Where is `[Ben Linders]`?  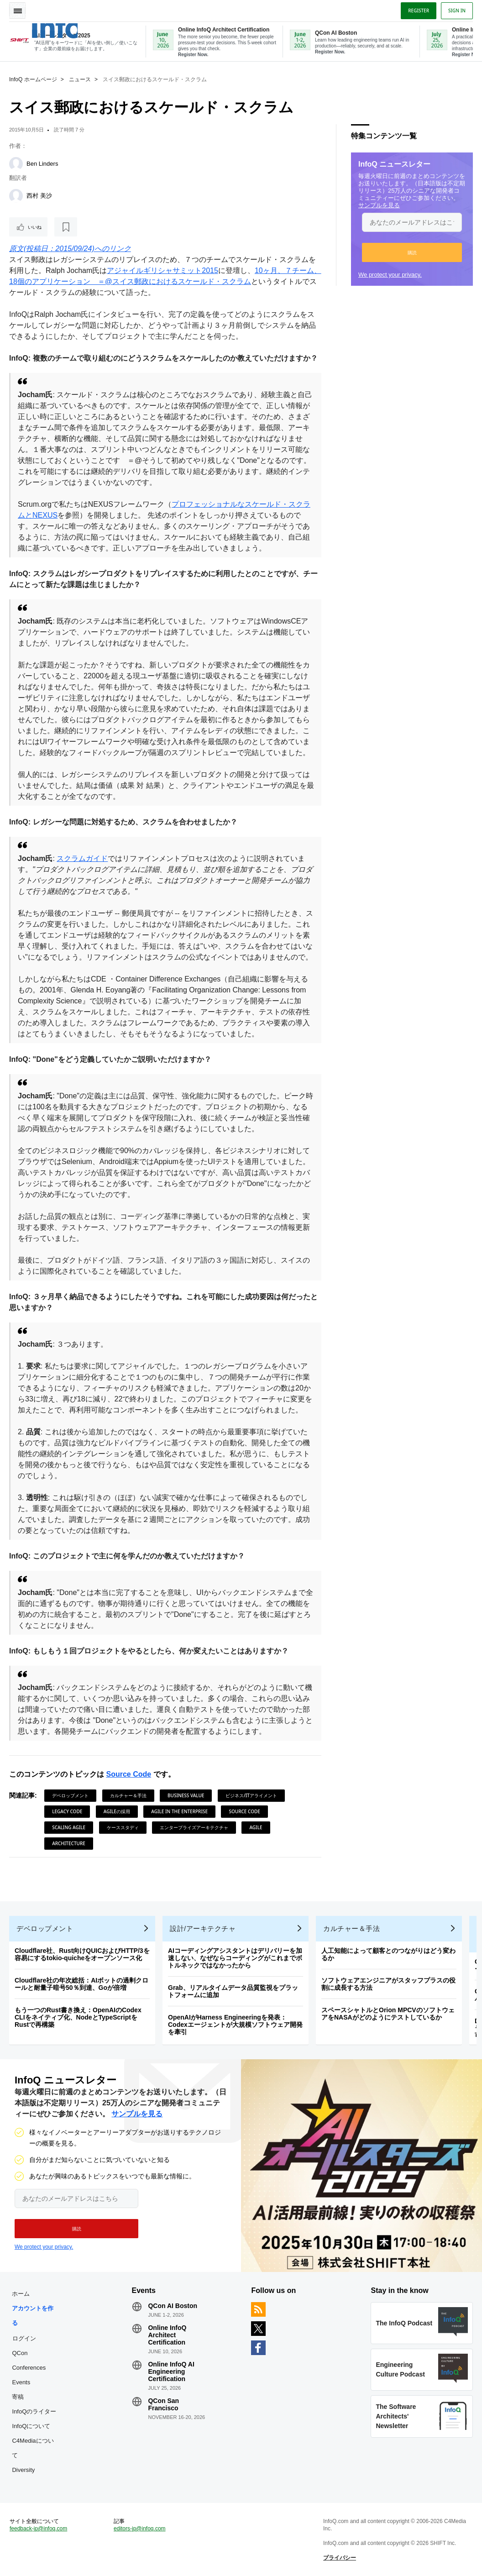 [Ben Linders] is located at coordinates (16, 164).